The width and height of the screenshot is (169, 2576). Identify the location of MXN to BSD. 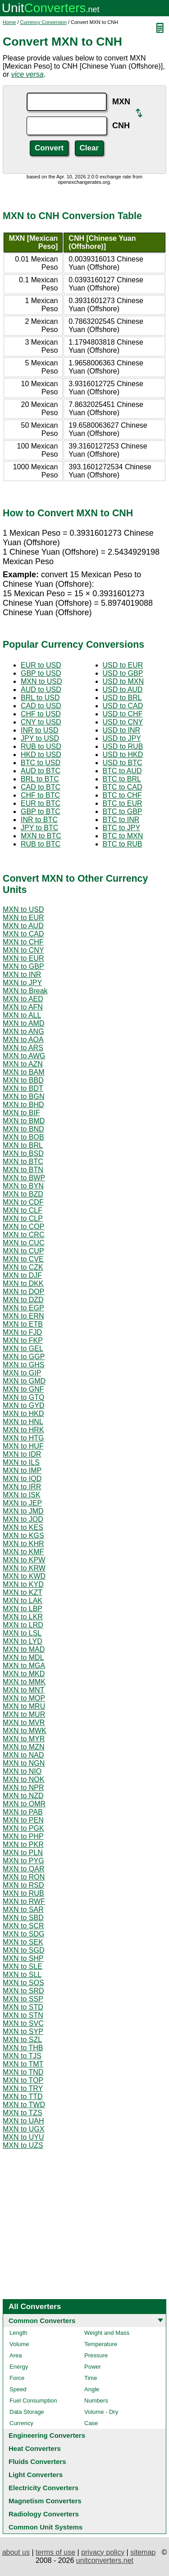
(23, 1153).